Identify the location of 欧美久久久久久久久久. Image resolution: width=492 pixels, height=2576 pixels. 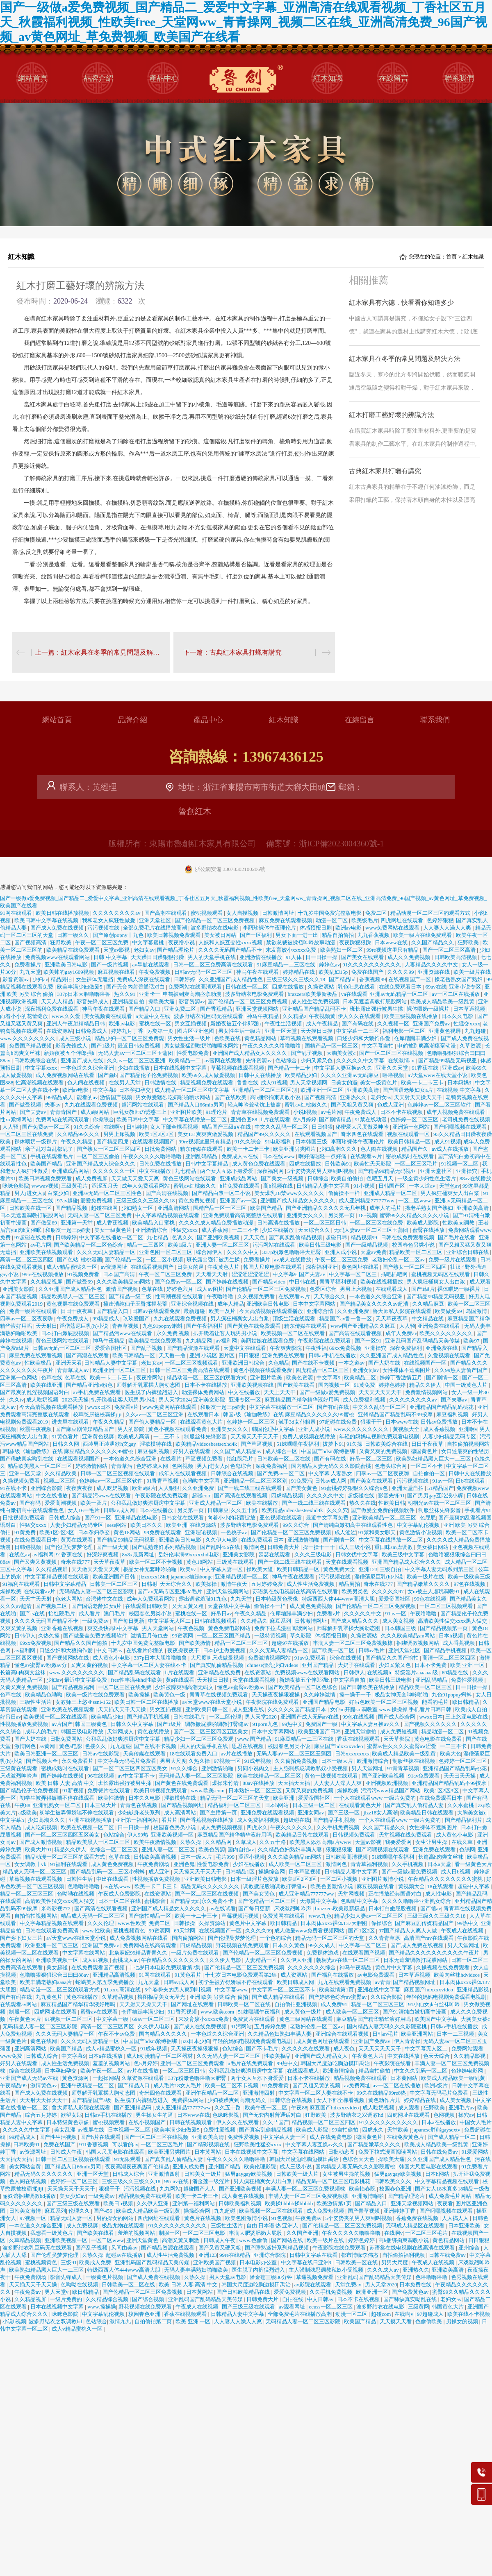
(446, 1333).